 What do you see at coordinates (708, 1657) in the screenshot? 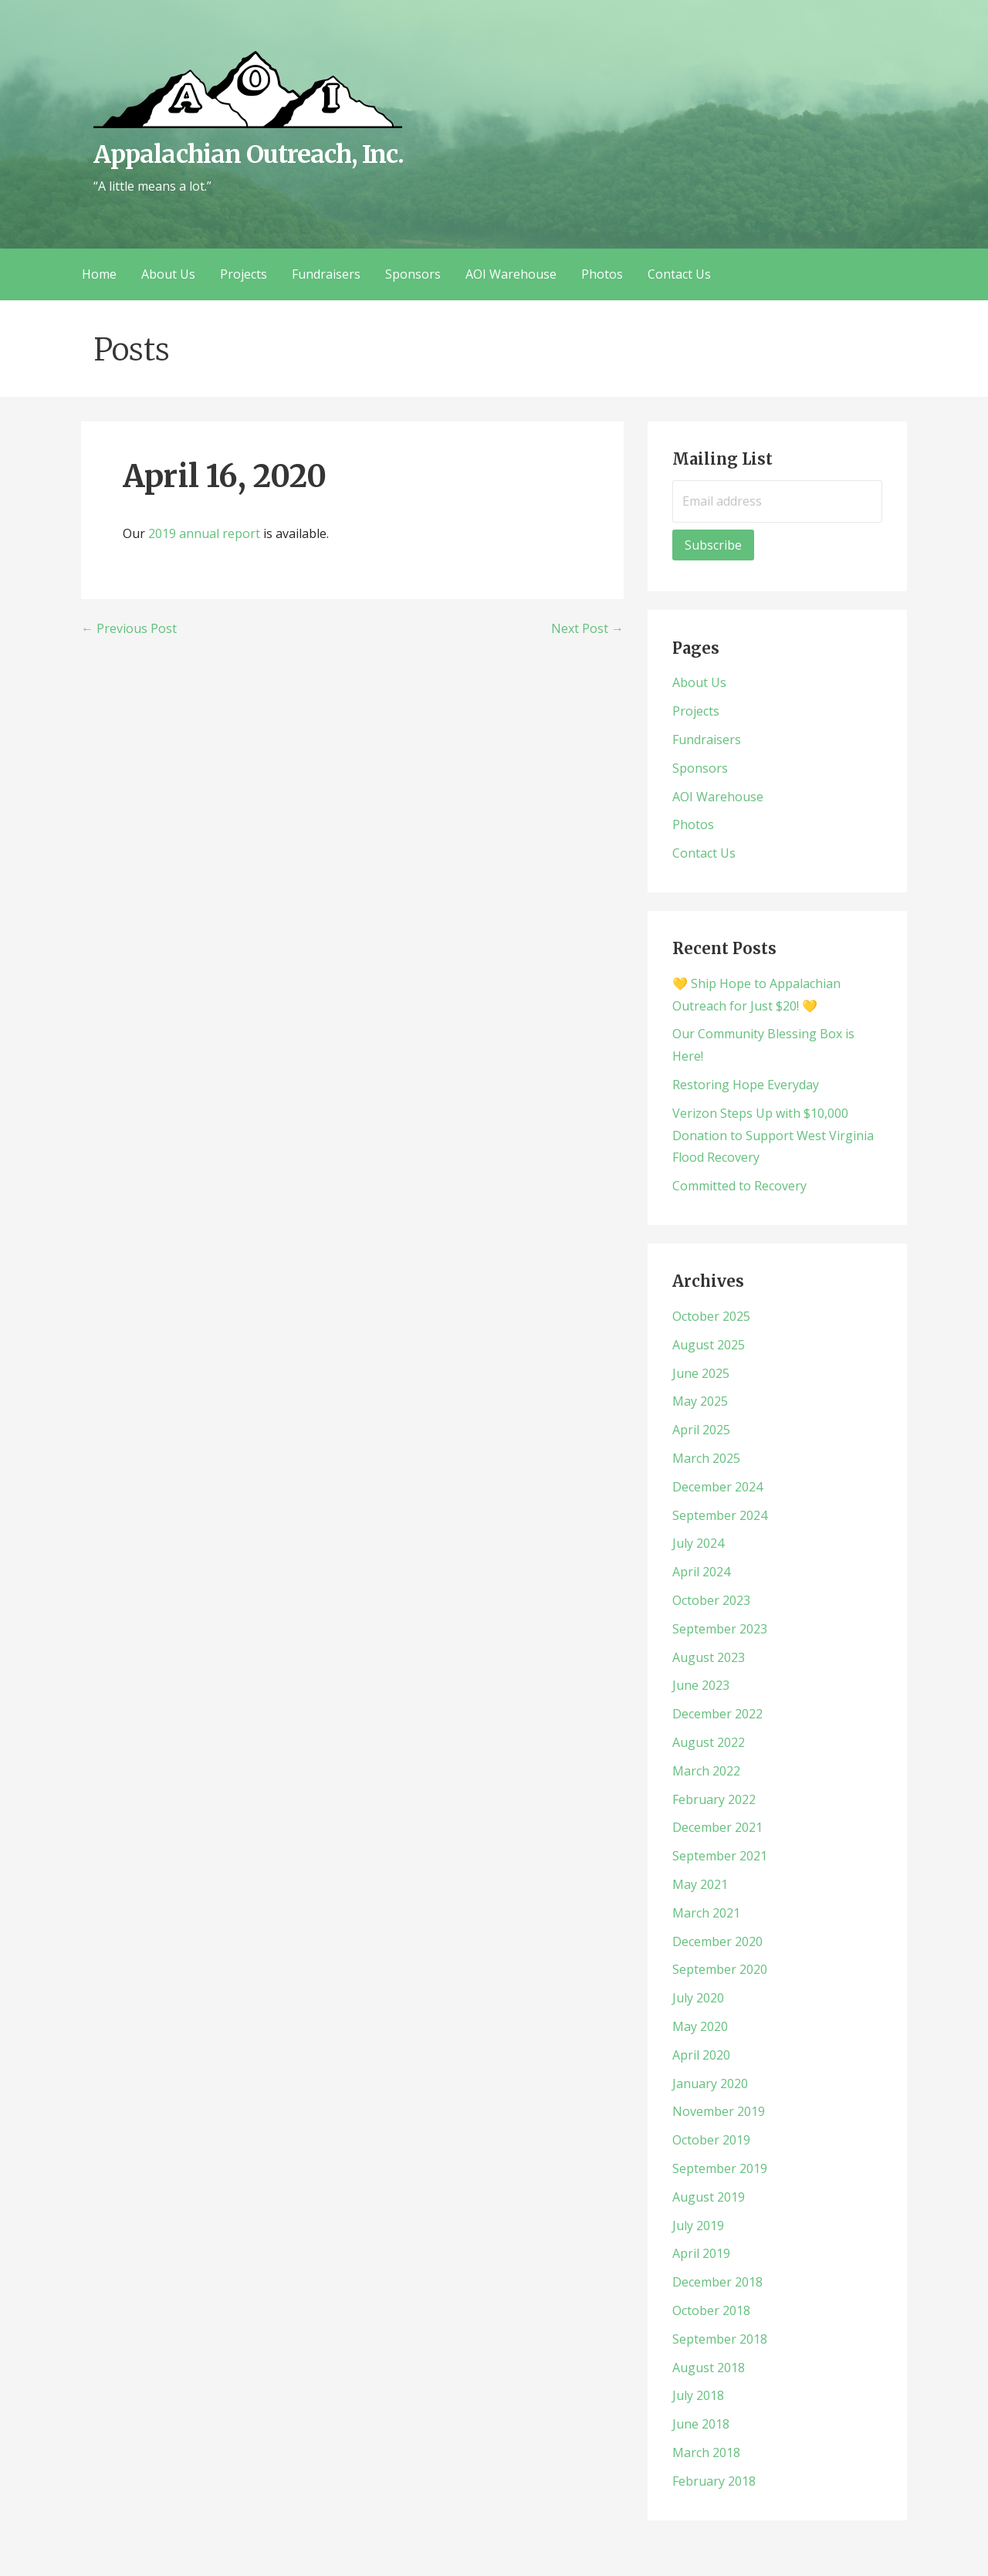
I see `August 2023` at bounding box center [708, 1657].